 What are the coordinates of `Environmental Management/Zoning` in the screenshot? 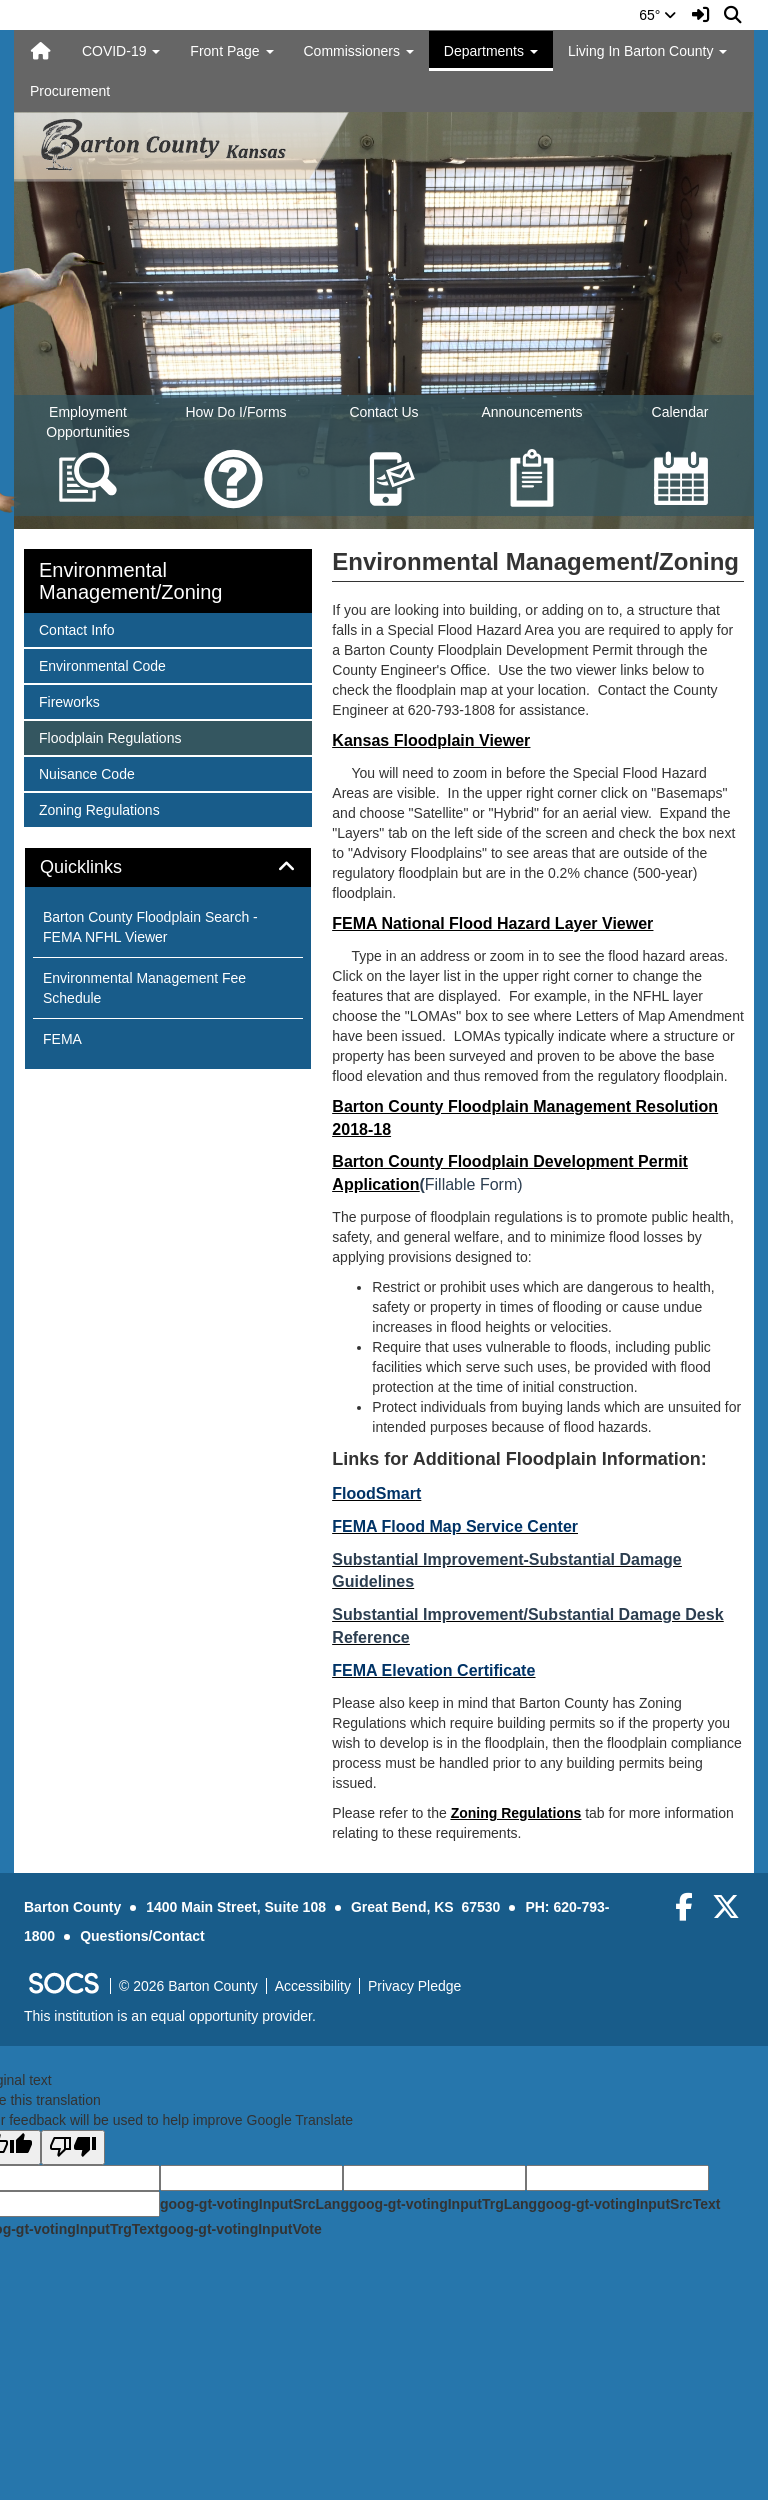 It's located at (130, 581).